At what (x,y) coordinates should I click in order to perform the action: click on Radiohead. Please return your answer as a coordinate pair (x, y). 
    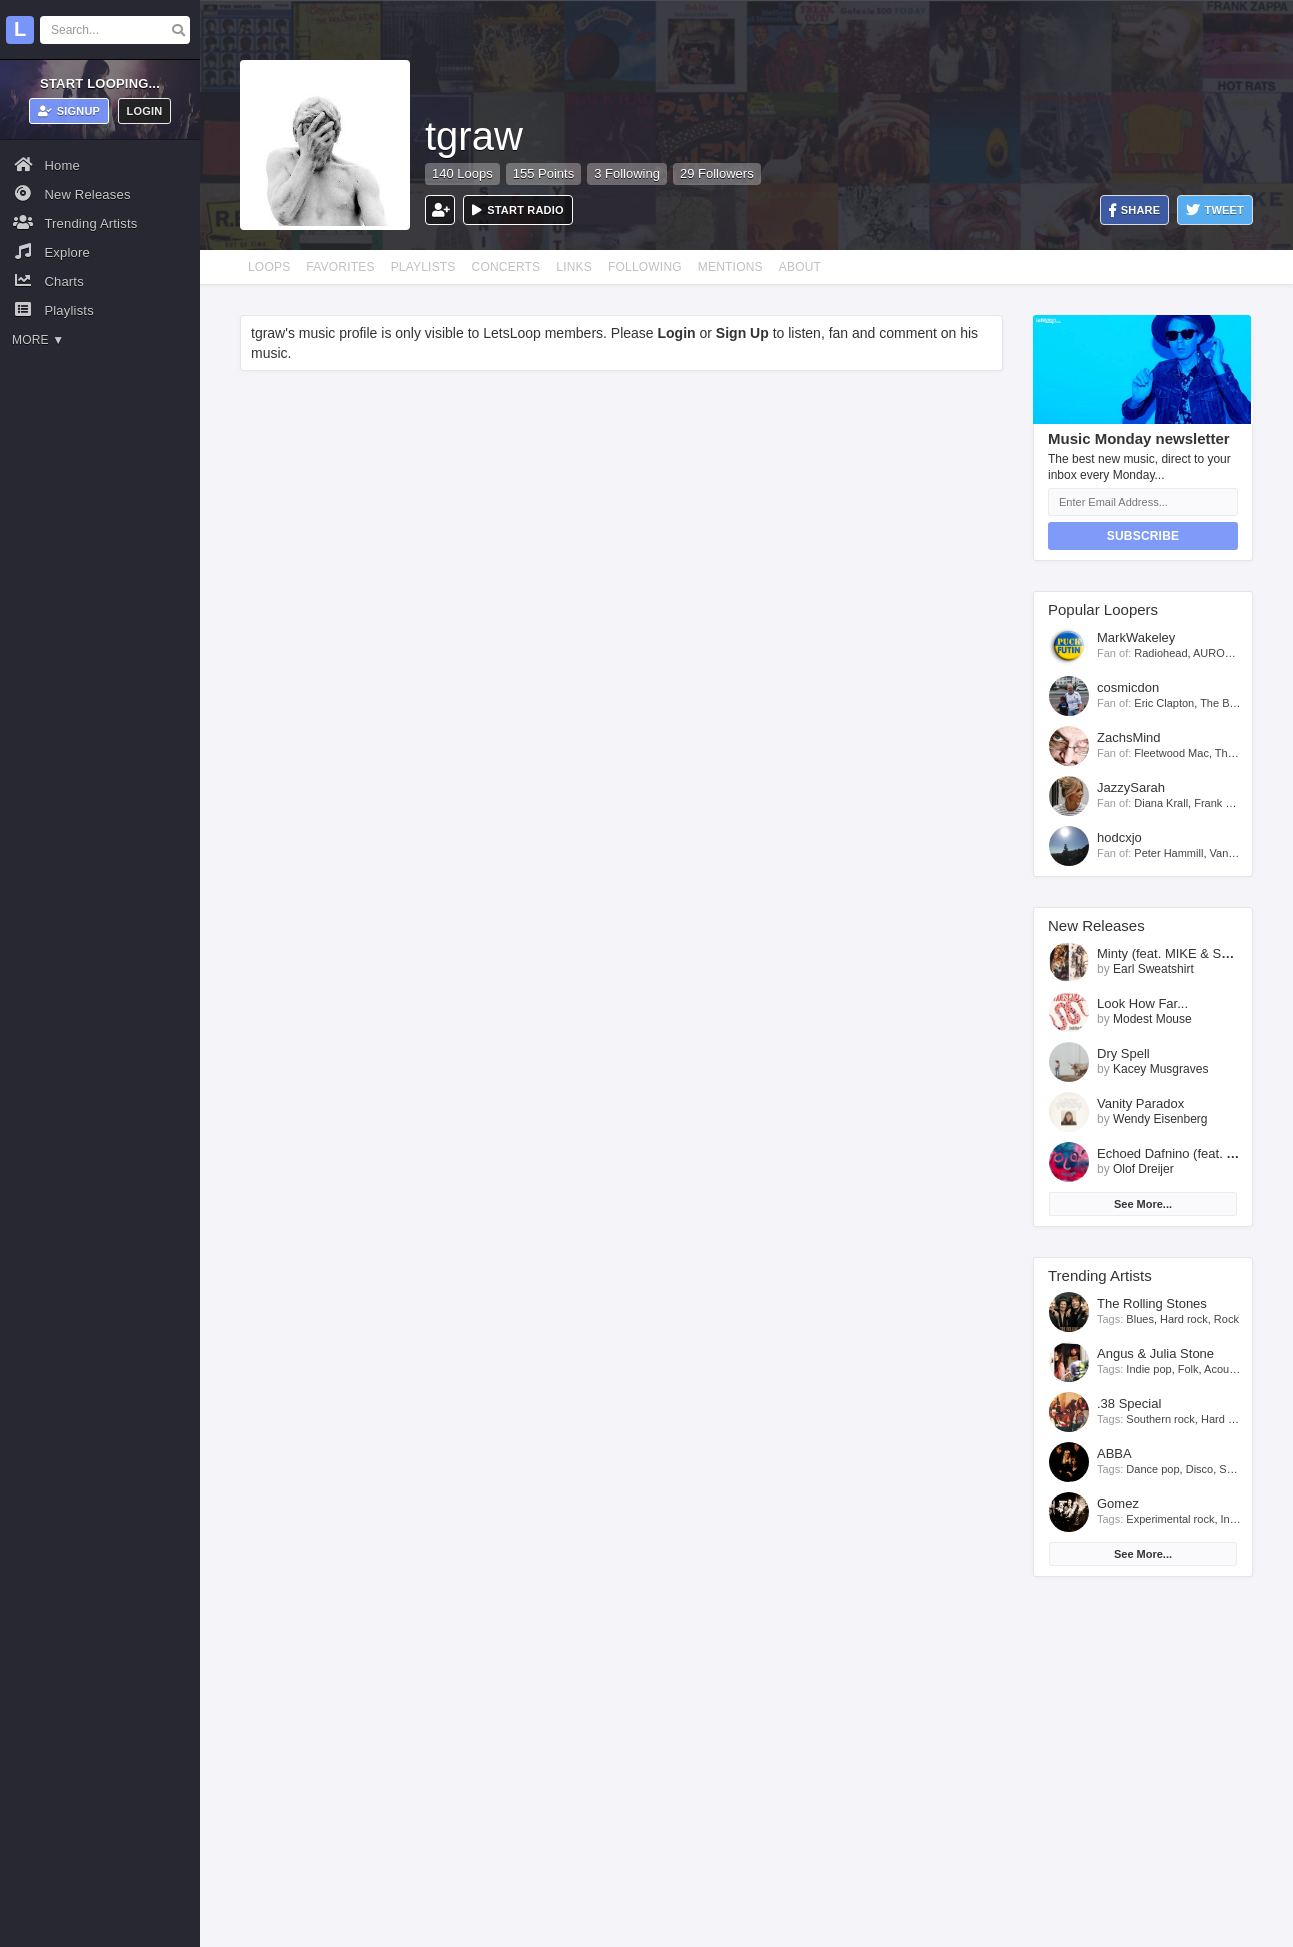
    Looking at the image, I should click on (1160, 653).